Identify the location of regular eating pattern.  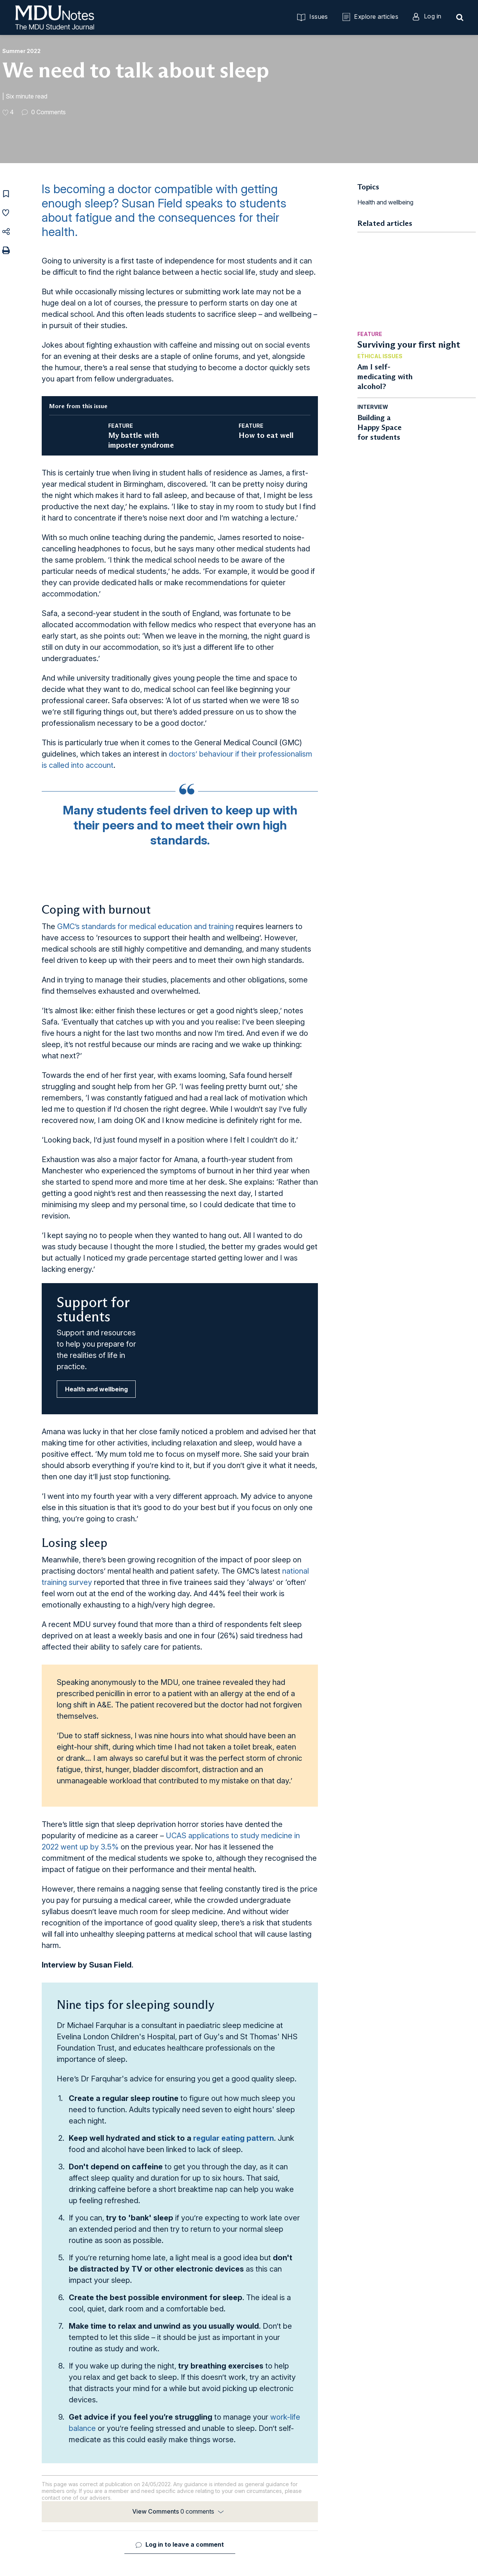
(233, 2138).